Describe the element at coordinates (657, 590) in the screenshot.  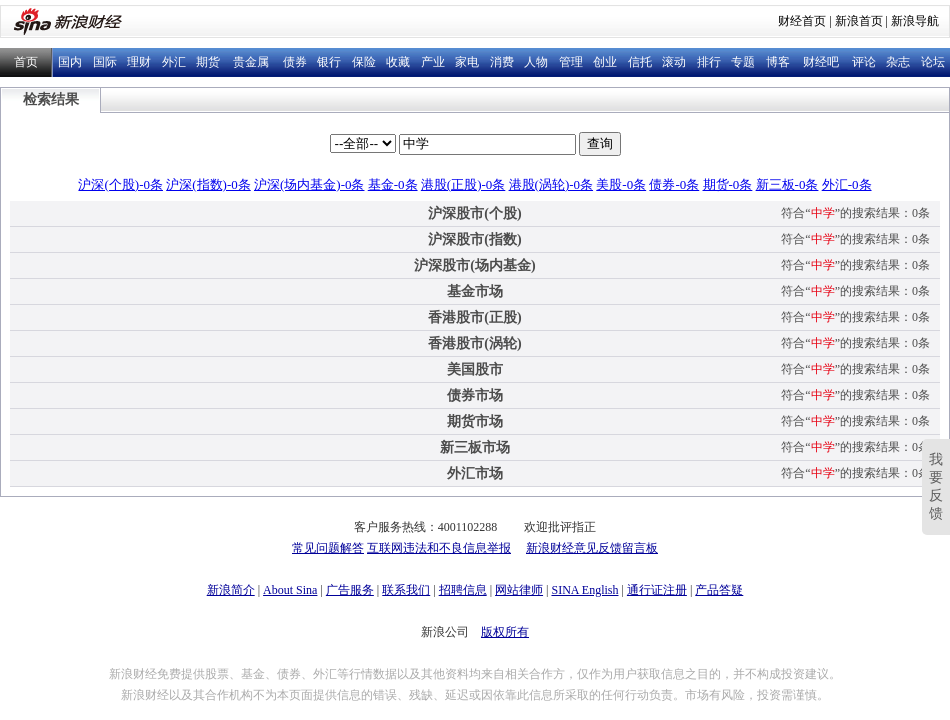
I see `通行证注册` at that location.